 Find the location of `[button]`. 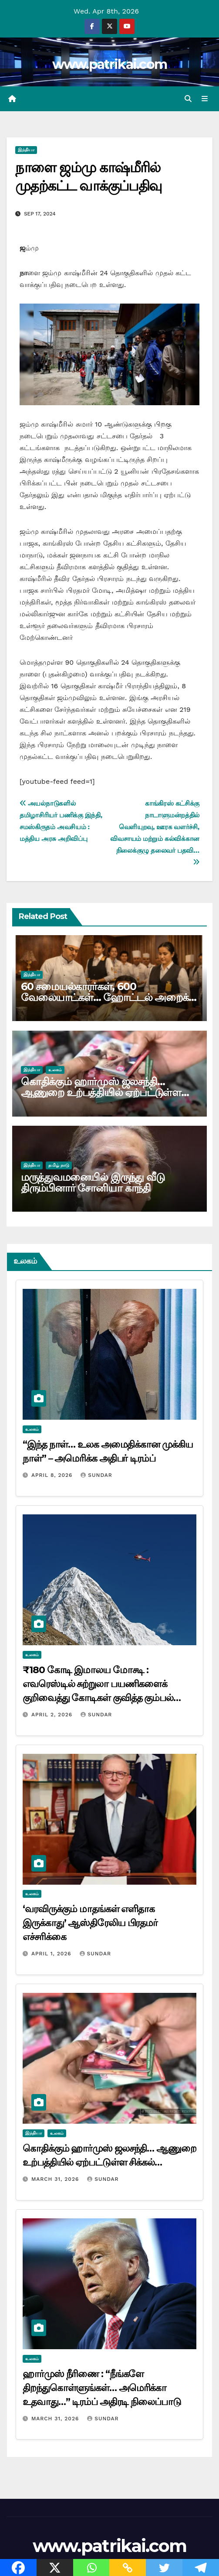

[button] is located at coordinates (188, 99).